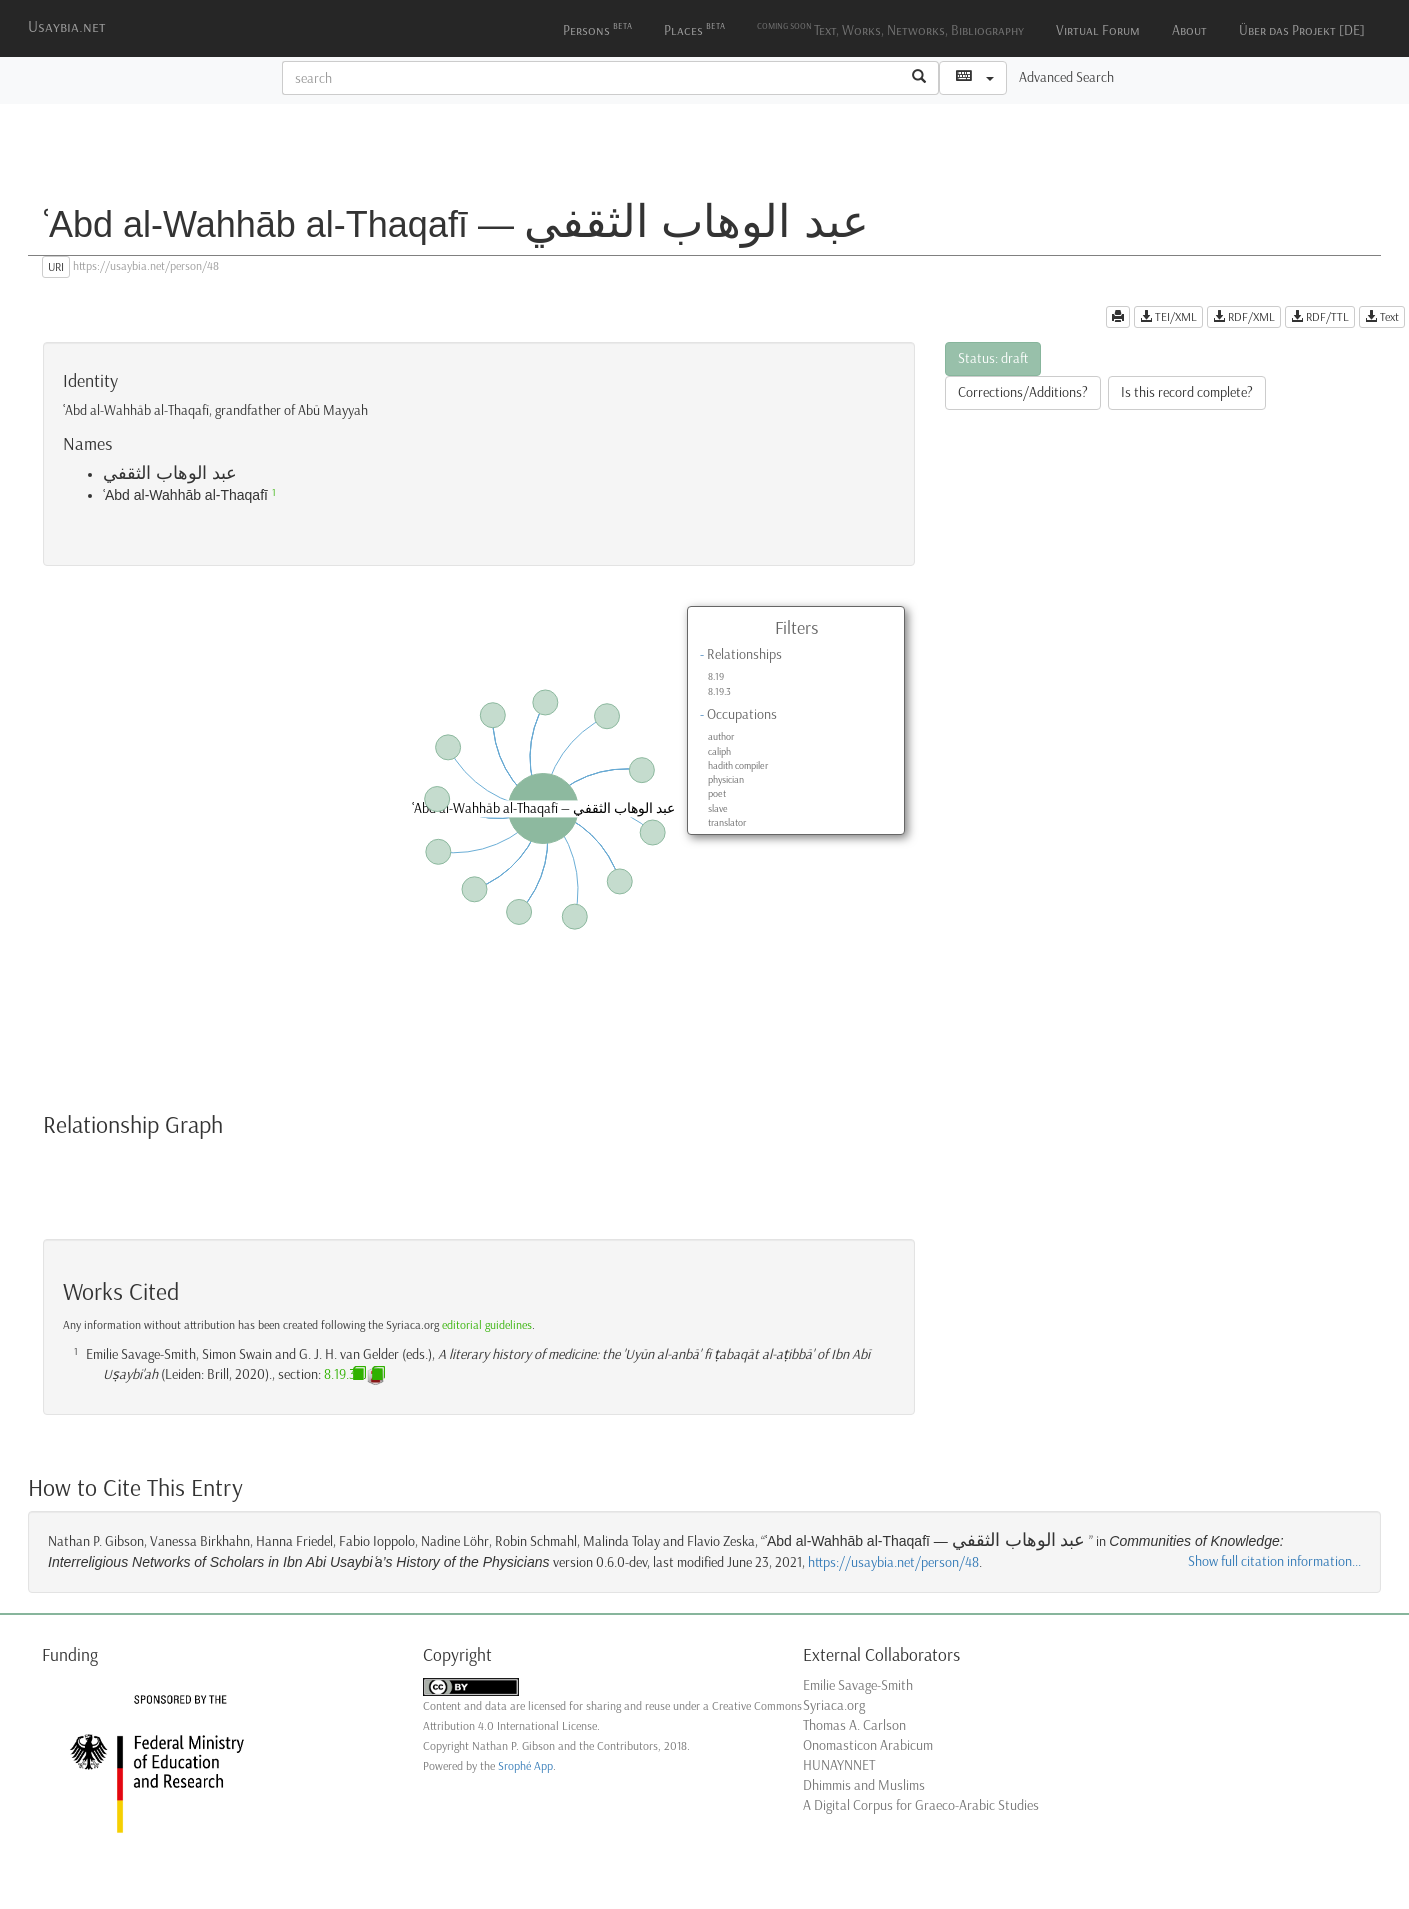  What do you see at coordinates (591, 78) in the screenshot?
I see `[textbox]` at bounding box center [591, 78].